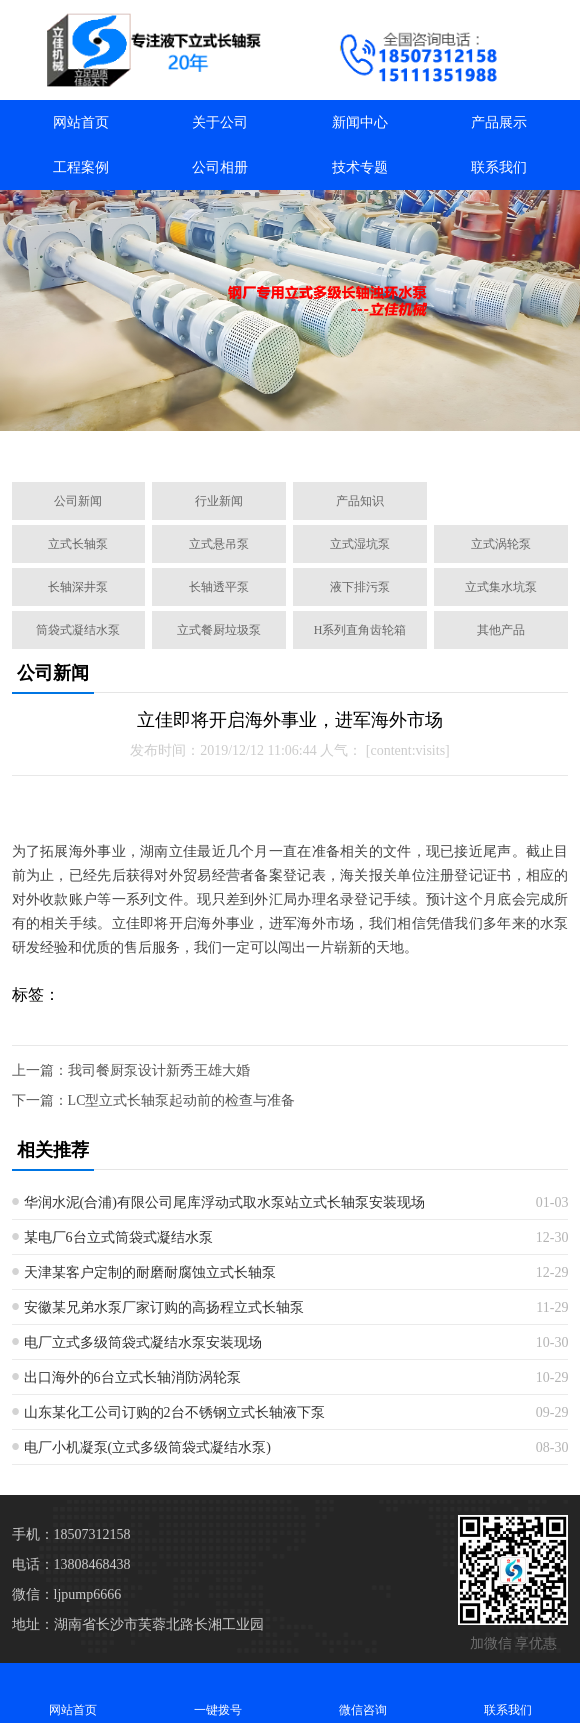  I want to click on 行业新闻, so click(219, 501).